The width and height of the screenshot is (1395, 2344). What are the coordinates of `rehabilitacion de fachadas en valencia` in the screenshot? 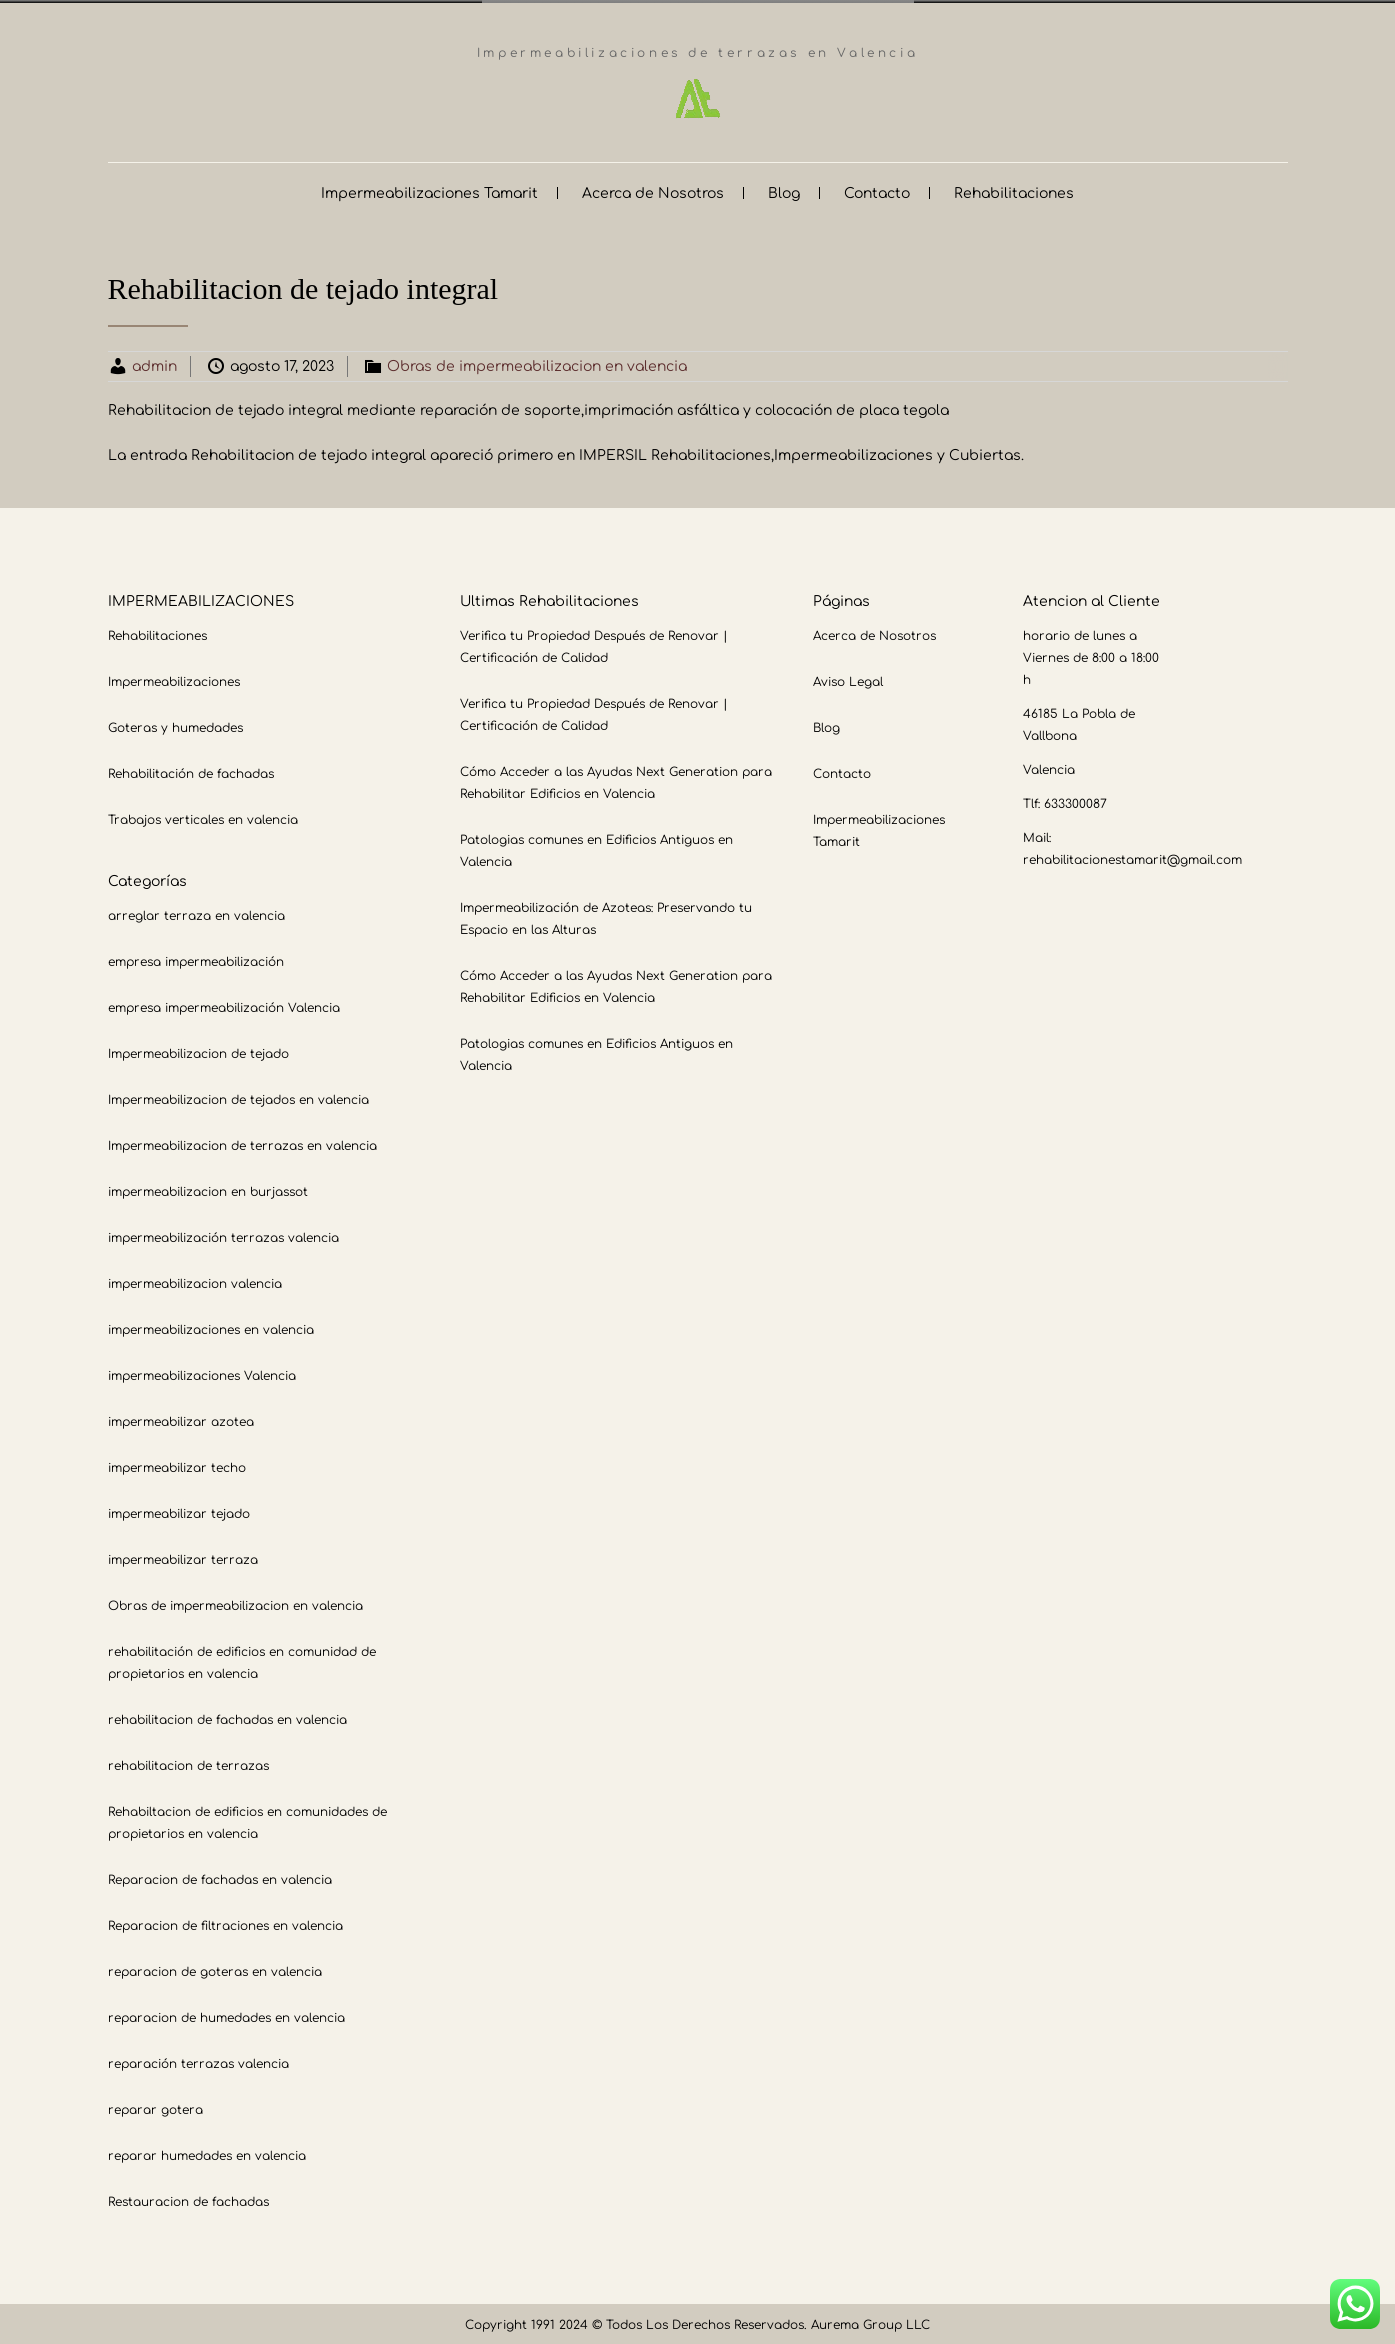 It's located at (227, 1717).